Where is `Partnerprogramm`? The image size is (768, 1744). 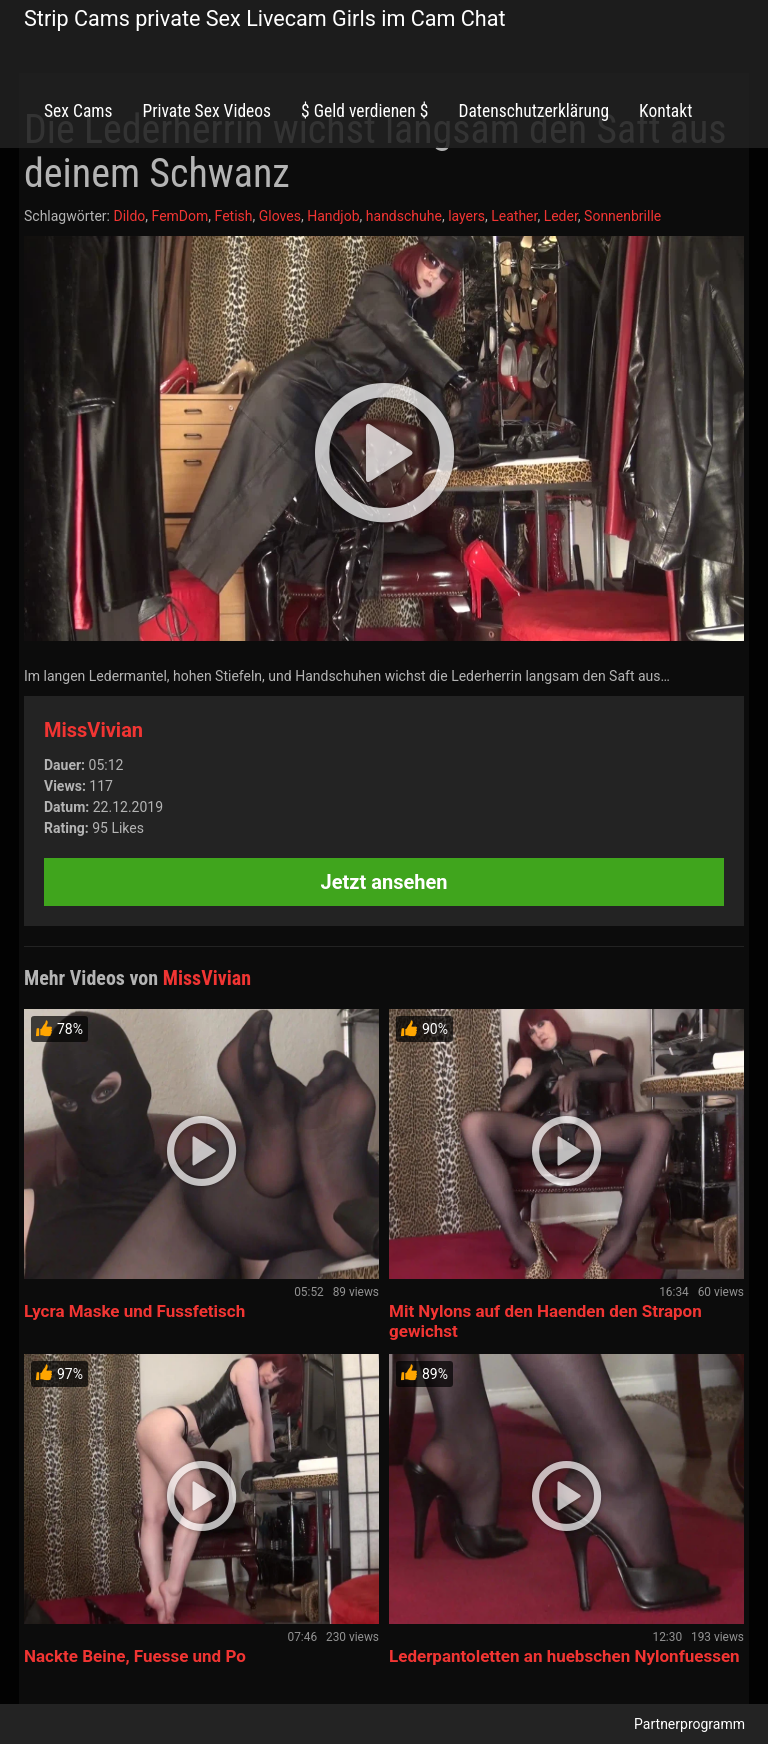 Partnerprogramm is located at coordinates (689, 1724).